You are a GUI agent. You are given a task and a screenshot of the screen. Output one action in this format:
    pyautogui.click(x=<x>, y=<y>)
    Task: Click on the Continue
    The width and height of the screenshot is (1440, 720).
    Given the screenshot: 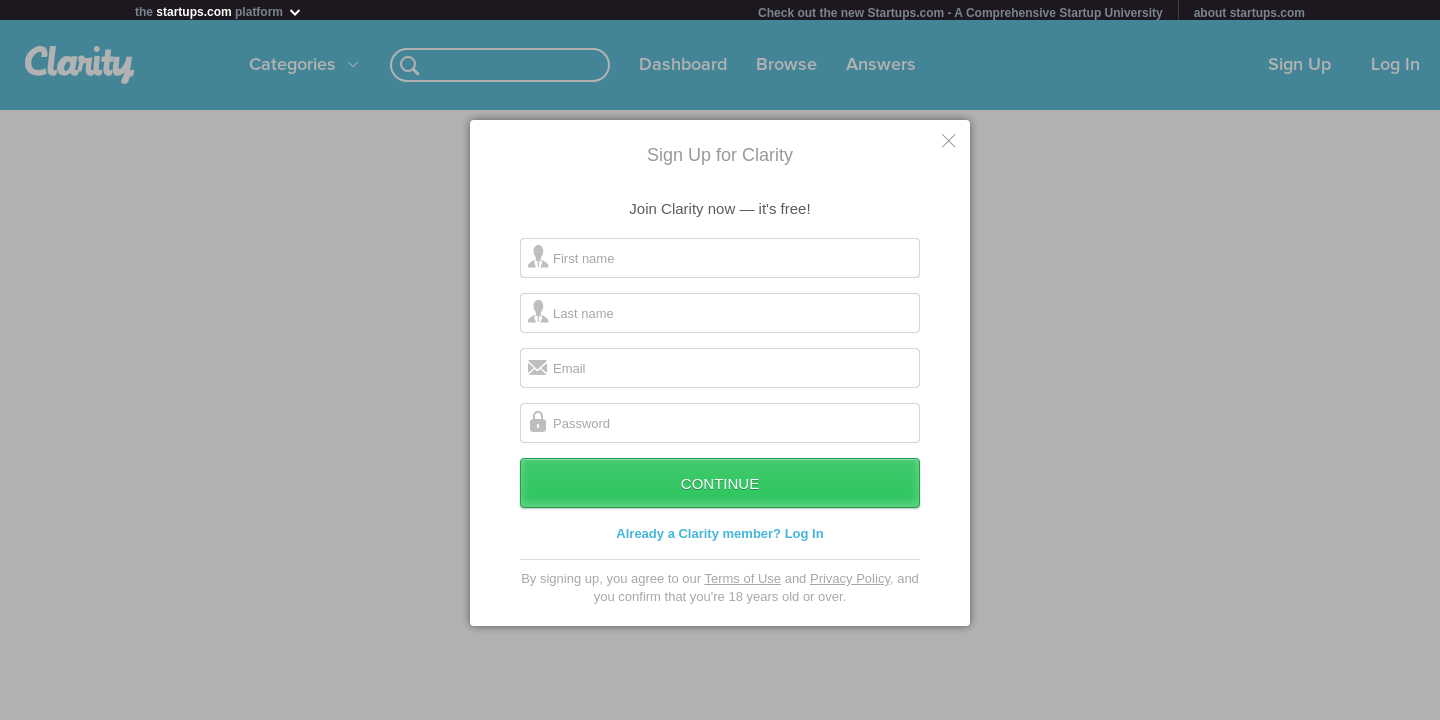 What is the action you would take?
    pyautogui.click(x=720, y=487)
    